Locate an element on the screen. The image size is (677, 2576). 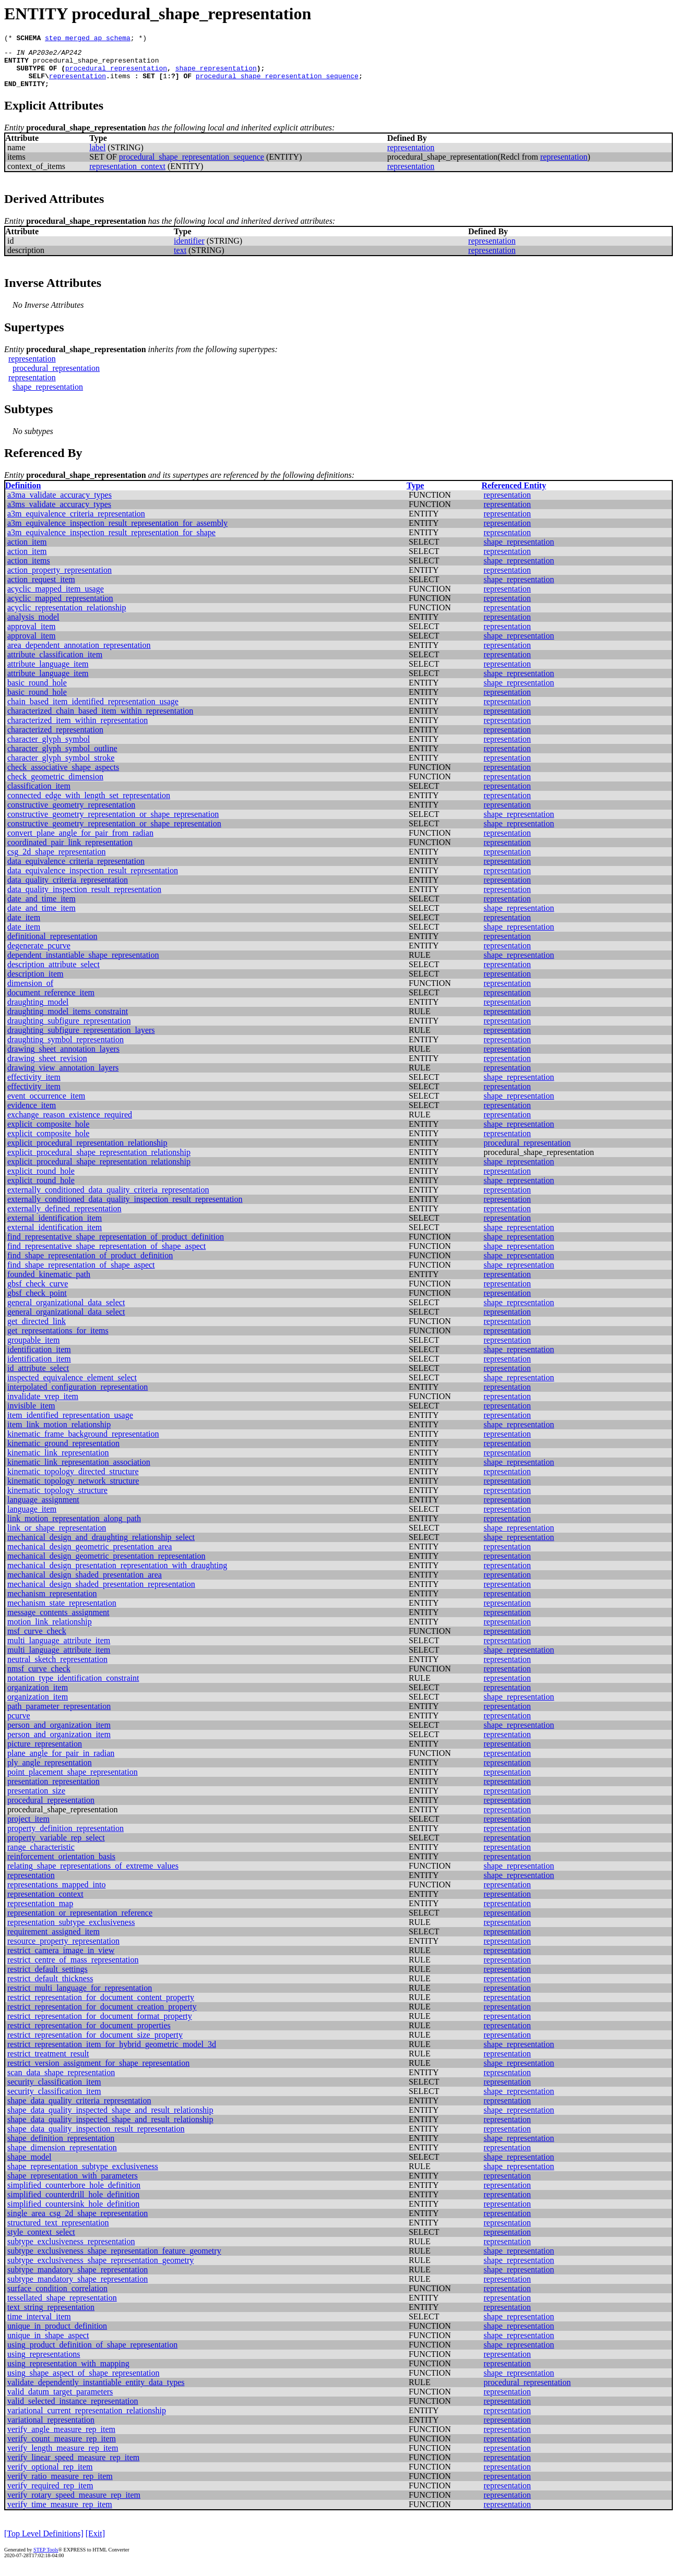
acyclic_mapped_item_usage is located at coordinates (55, 598).